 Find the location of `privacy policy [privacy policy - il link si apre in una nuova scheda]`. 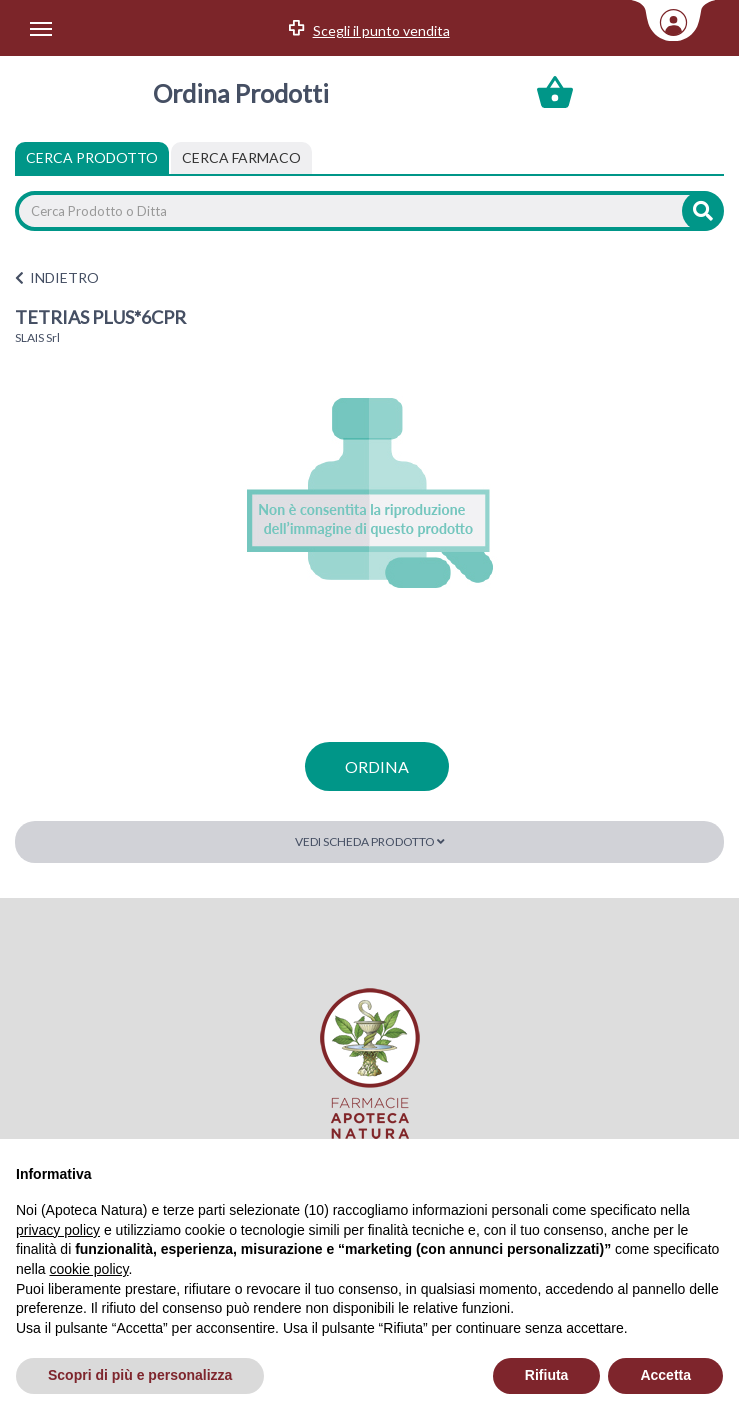

privacy policy [privacy policy - il link si apre in una nuova scheda] is located at coordinates (58, 1230).